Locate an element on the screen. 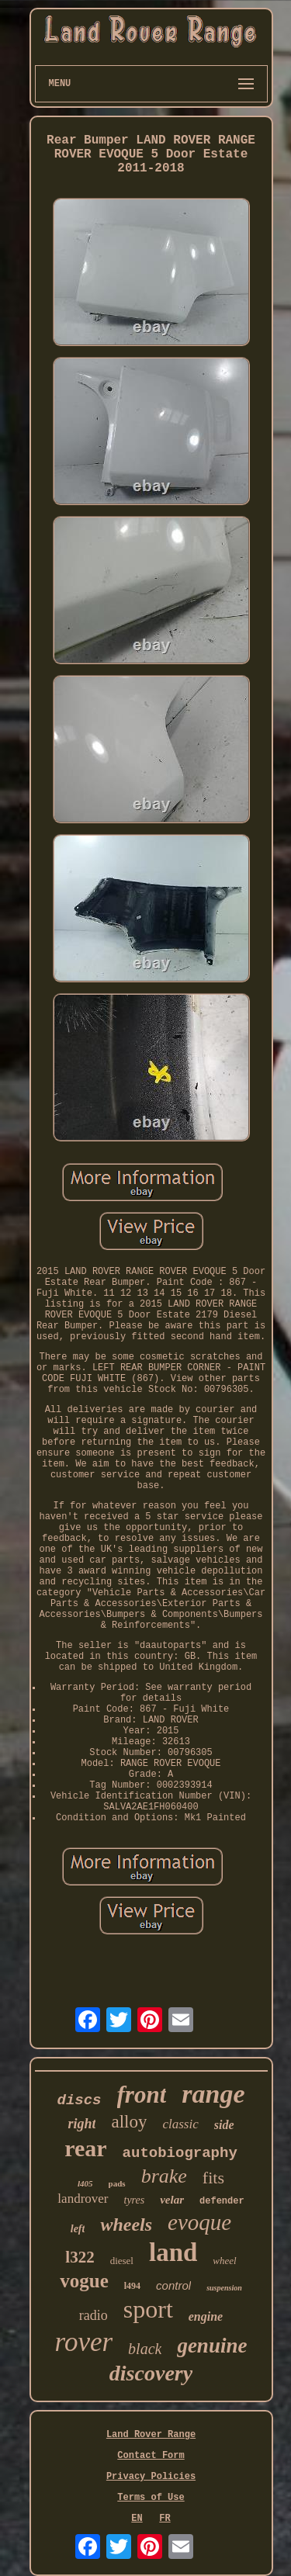 The image size is (291, 2576). right is located at coordinates (81, 2123).